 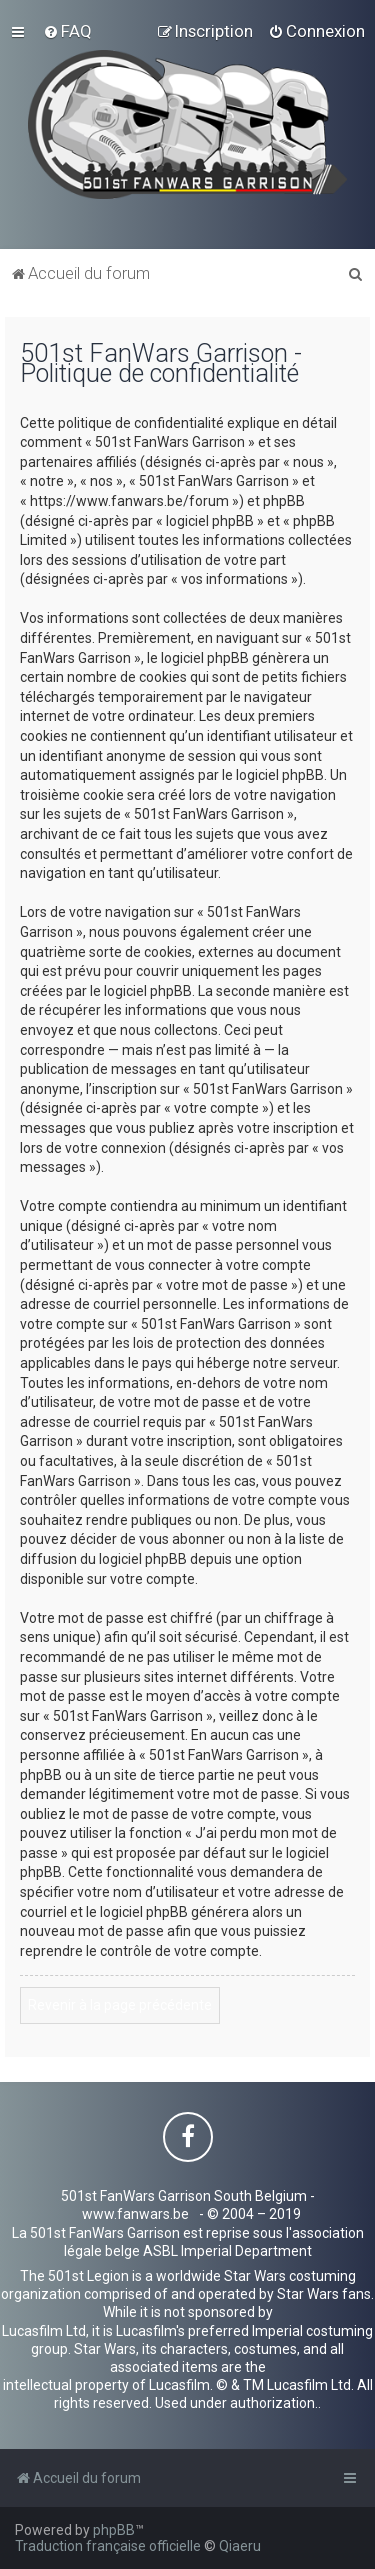 What do you see at coordinates (240, 2546) in the screenshot?
I see `Qiaeru` at bounding box center [240, 2546].